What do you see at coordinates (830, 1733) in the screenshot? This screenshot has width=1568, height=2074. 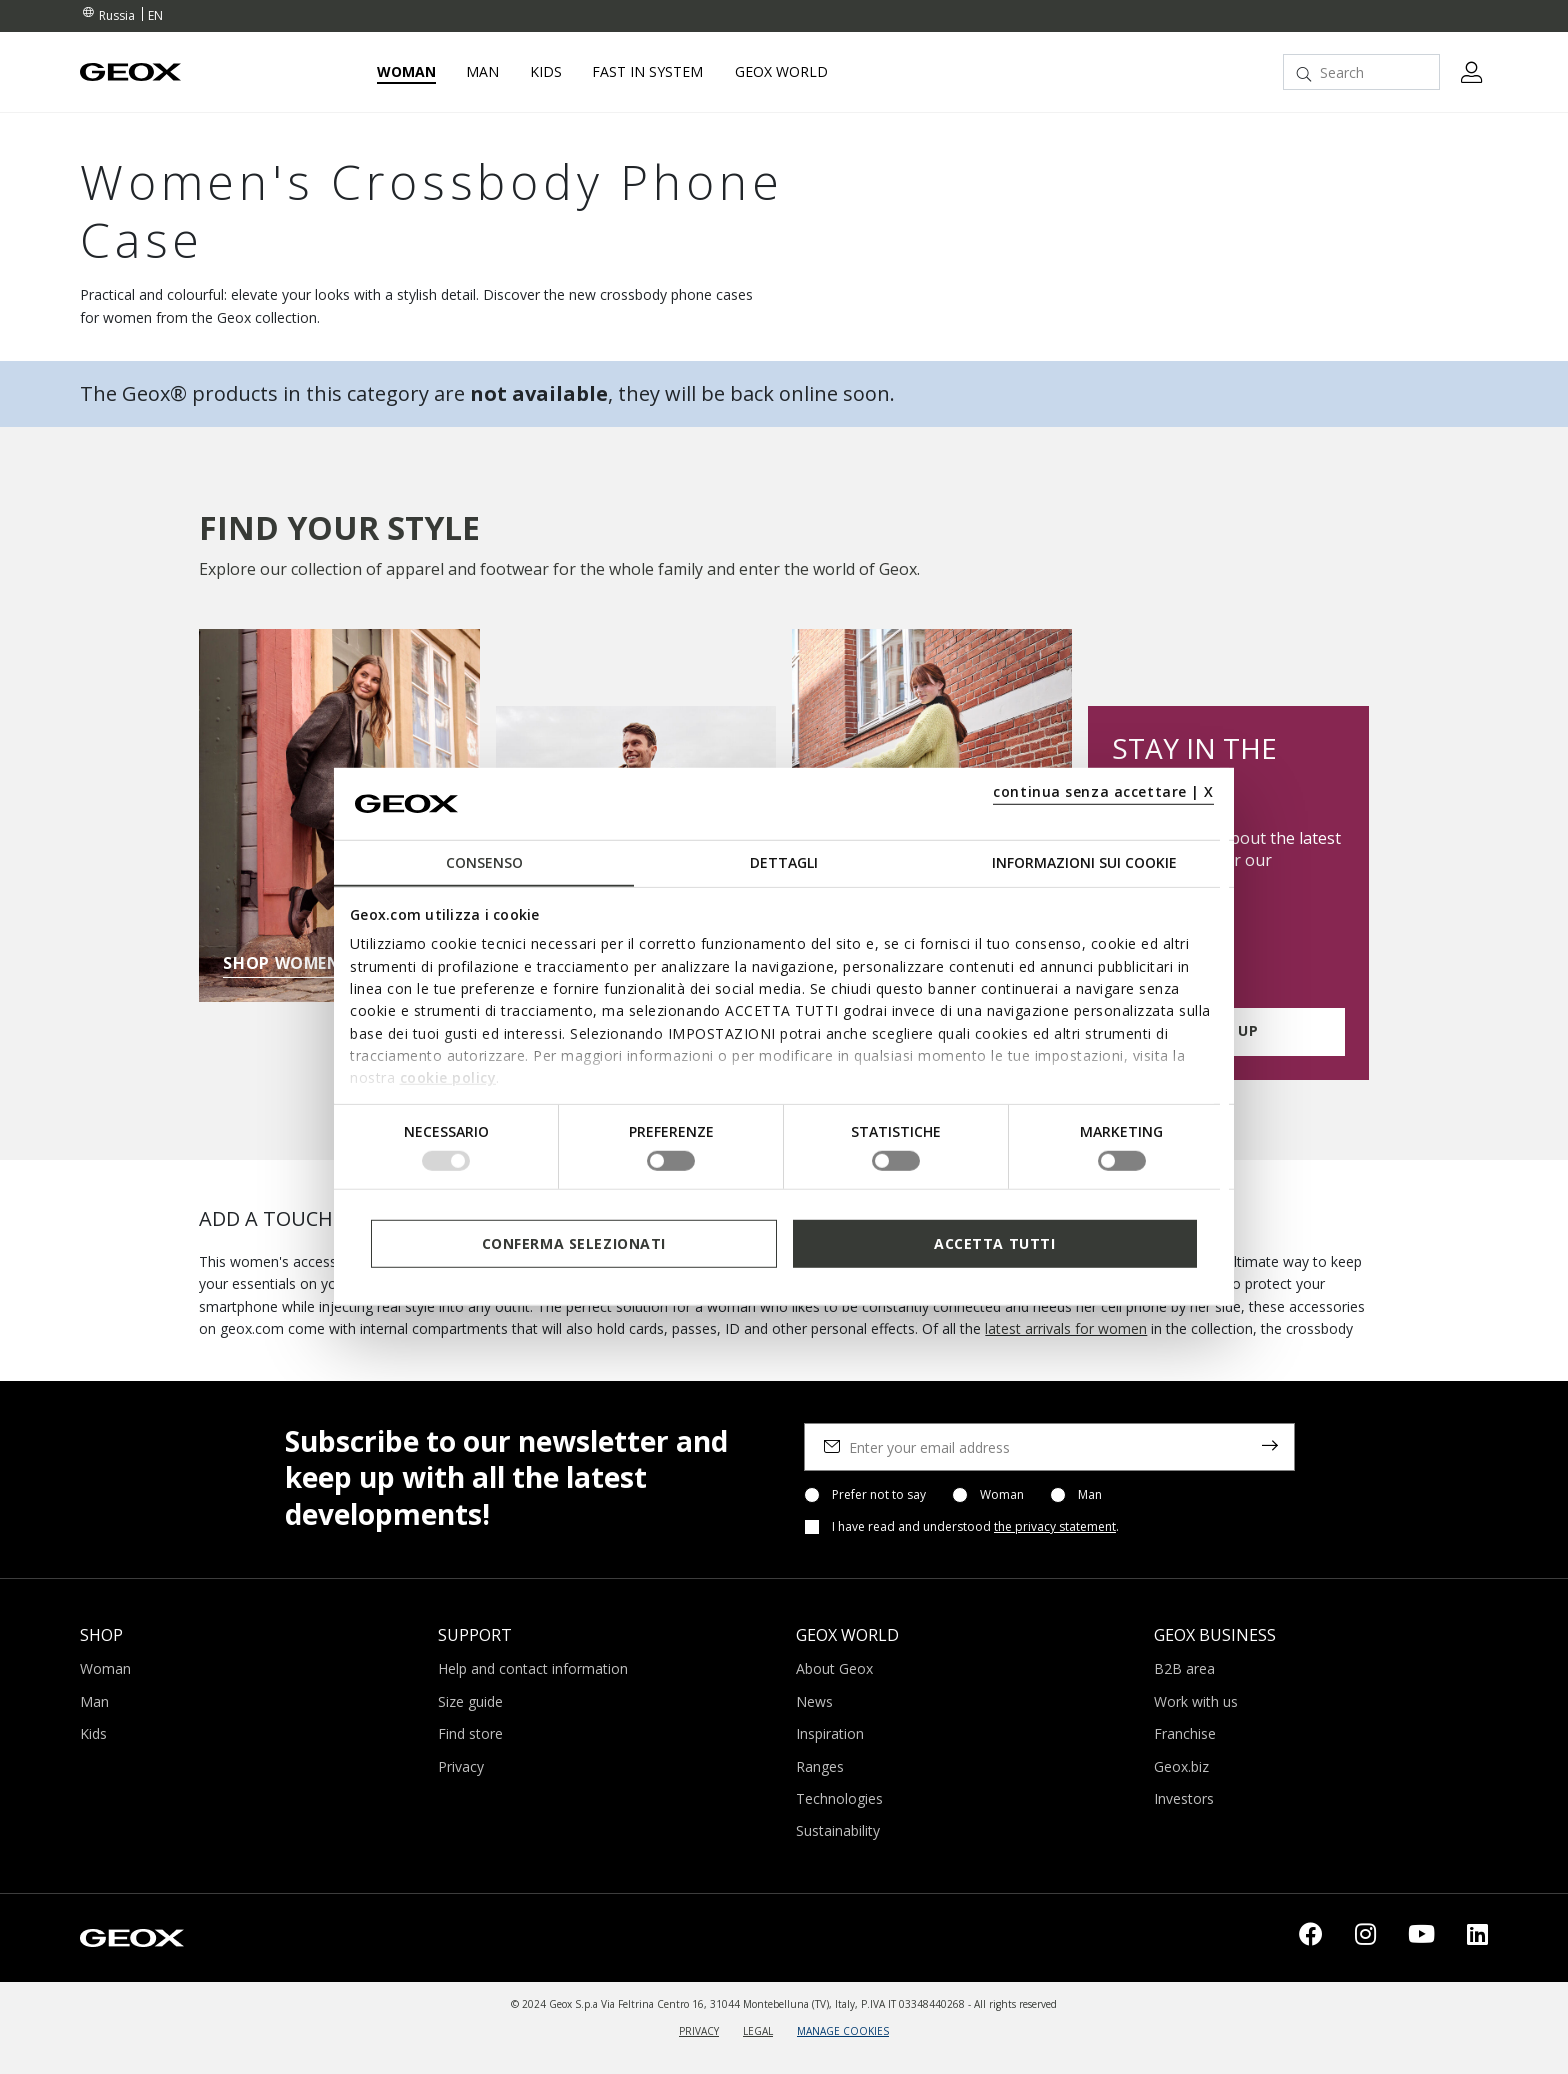 I see `Inspiration` at bounding box center [830, 1733].